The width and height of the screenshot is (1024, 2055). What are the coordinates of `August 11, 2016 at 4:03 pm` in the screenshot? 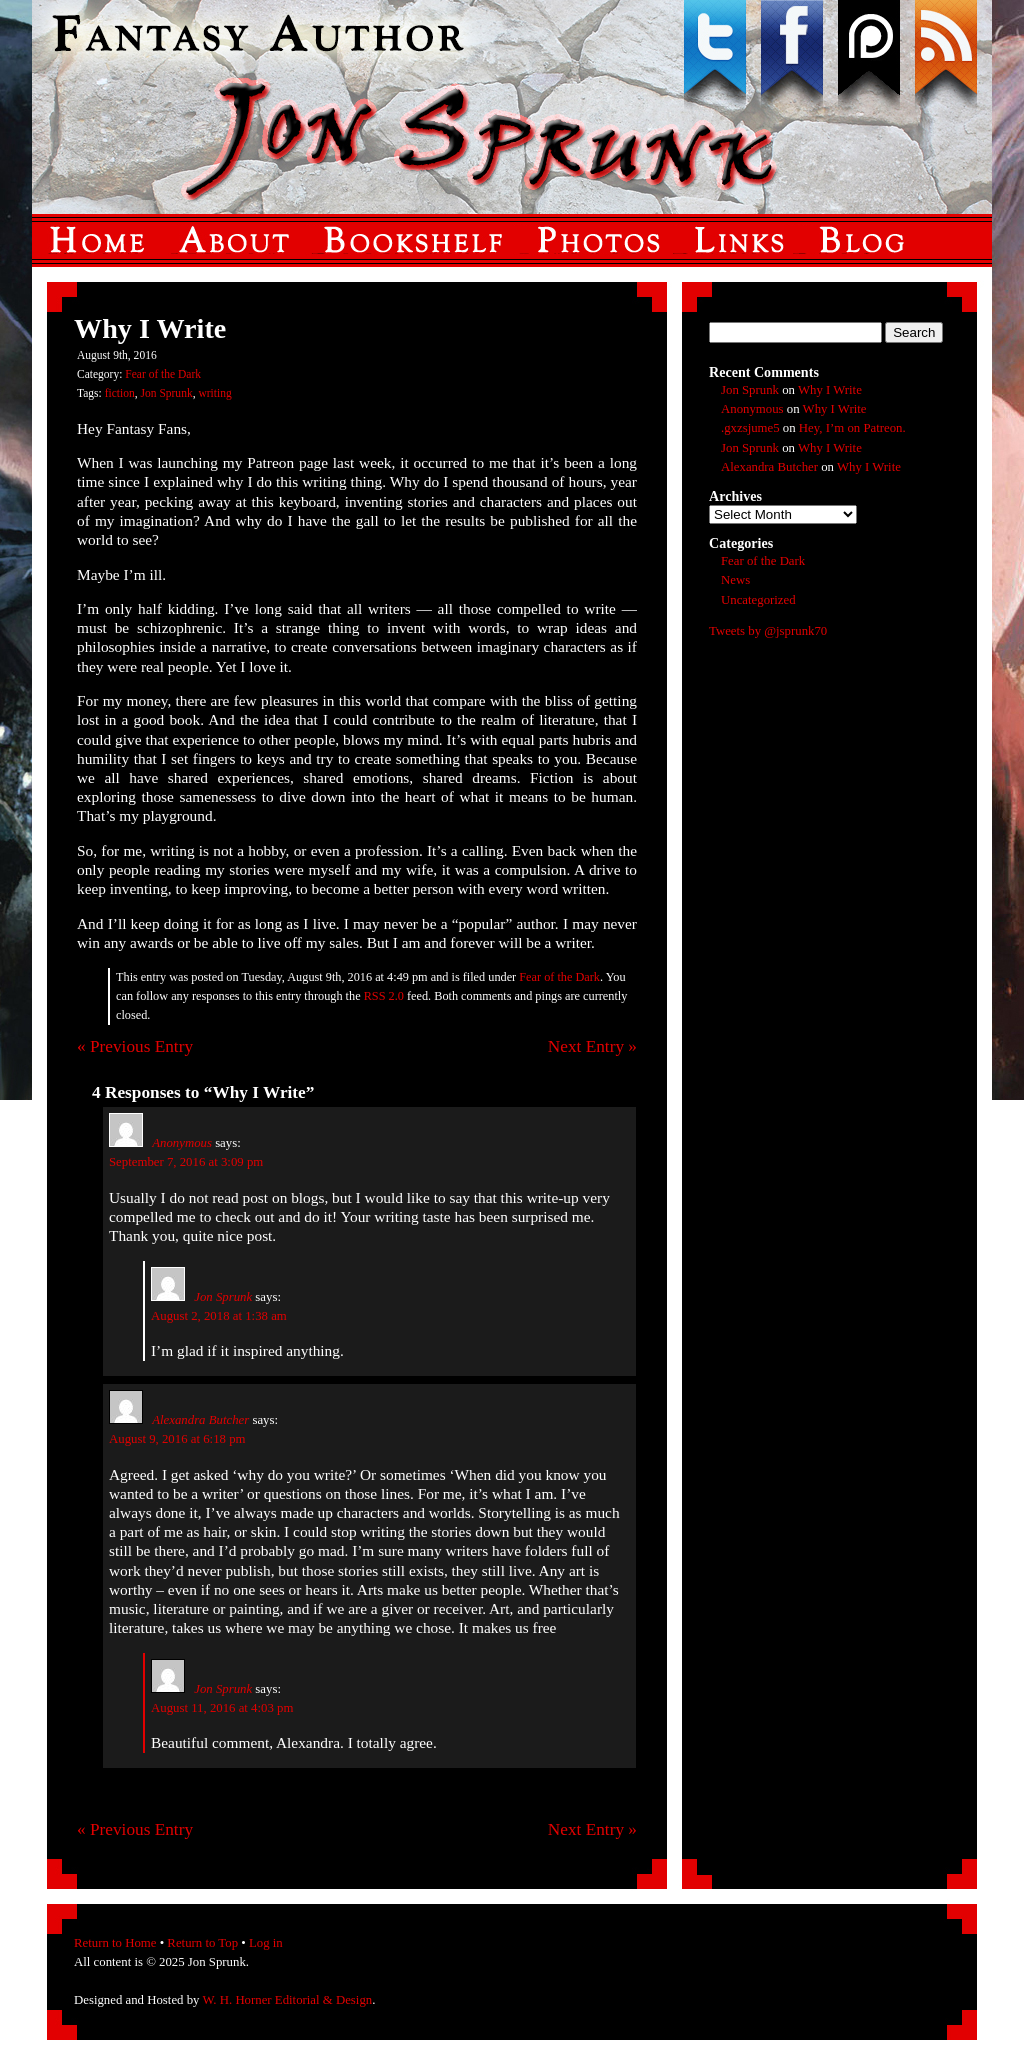 It's located at (222, 1708).